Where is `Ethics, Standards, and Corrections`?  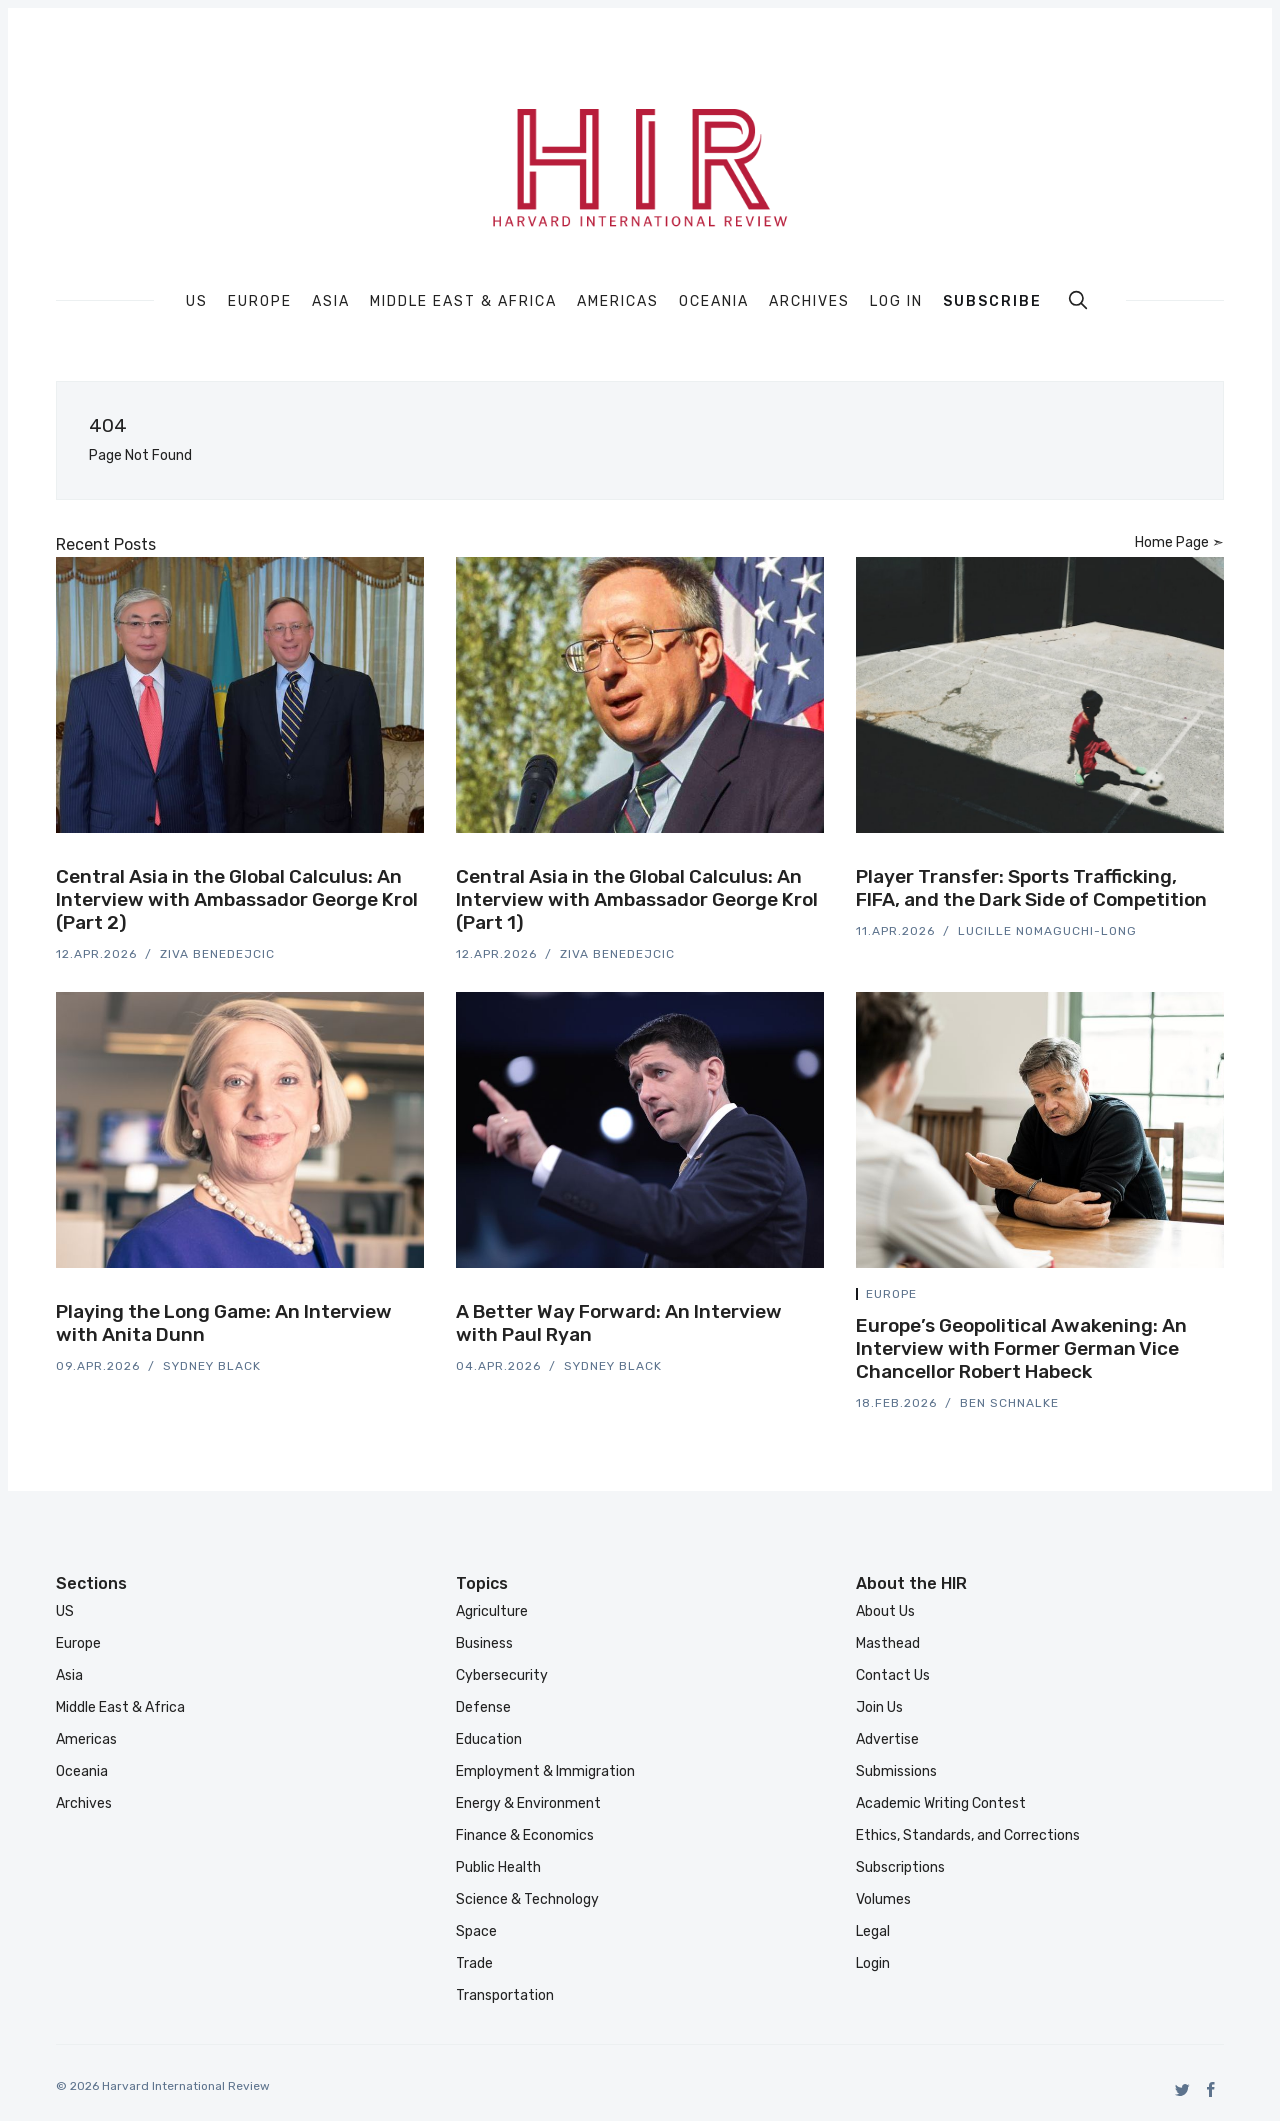
Ethics, Standards, and Corrections is located at coordinates (968, 1835).